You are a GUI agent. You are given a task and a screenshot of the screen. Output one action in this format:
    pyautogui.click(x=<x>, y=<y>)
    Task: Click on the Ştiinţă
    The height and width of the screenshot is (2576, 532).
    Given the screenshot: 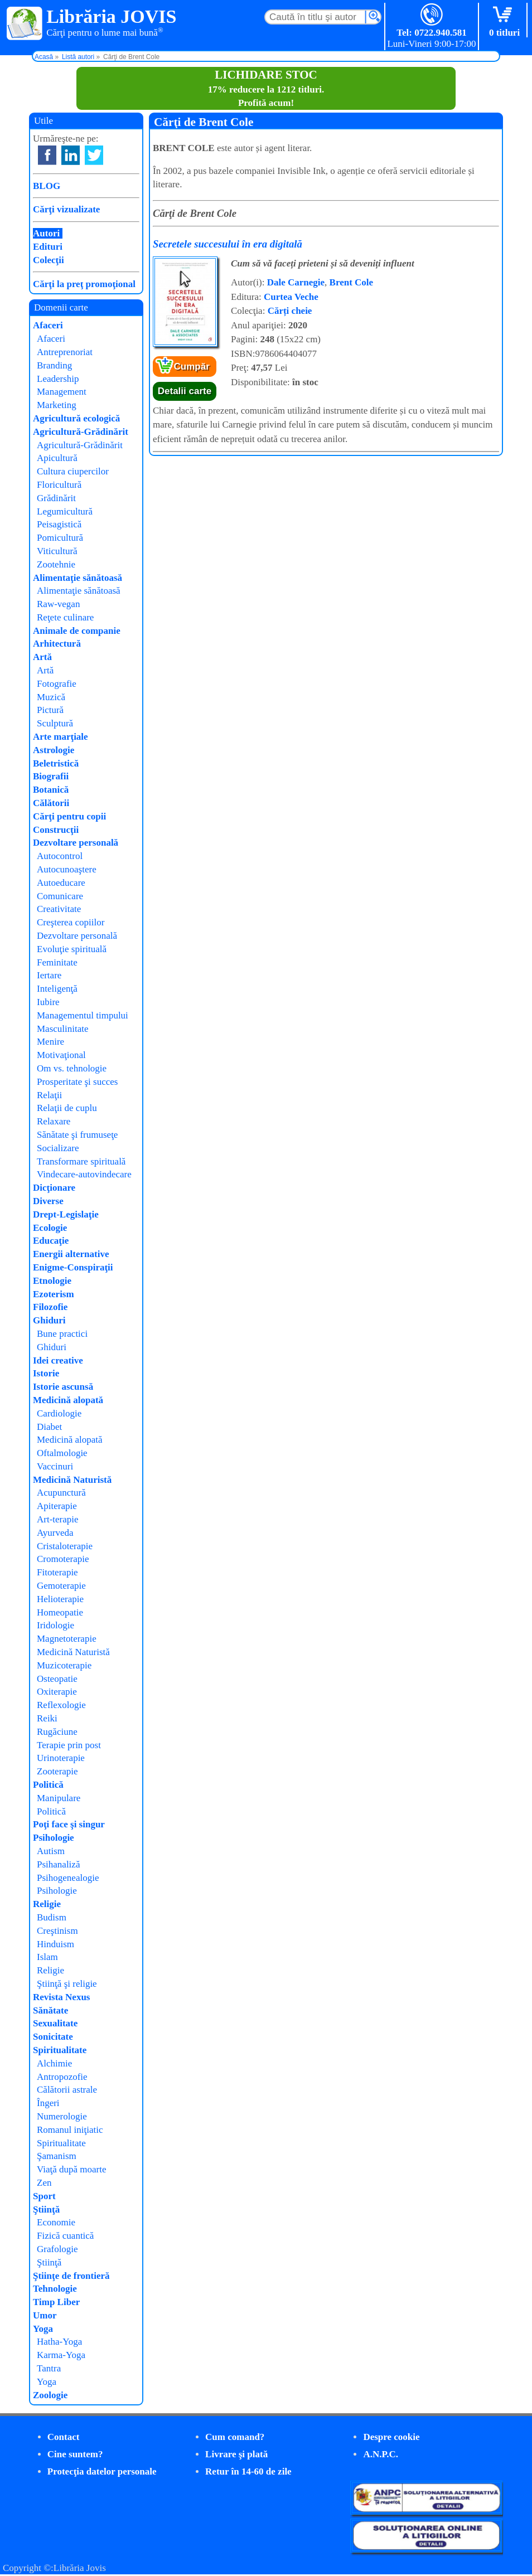 What is the action you would take?
    pyautogui.click(x=46, y=2209)
    